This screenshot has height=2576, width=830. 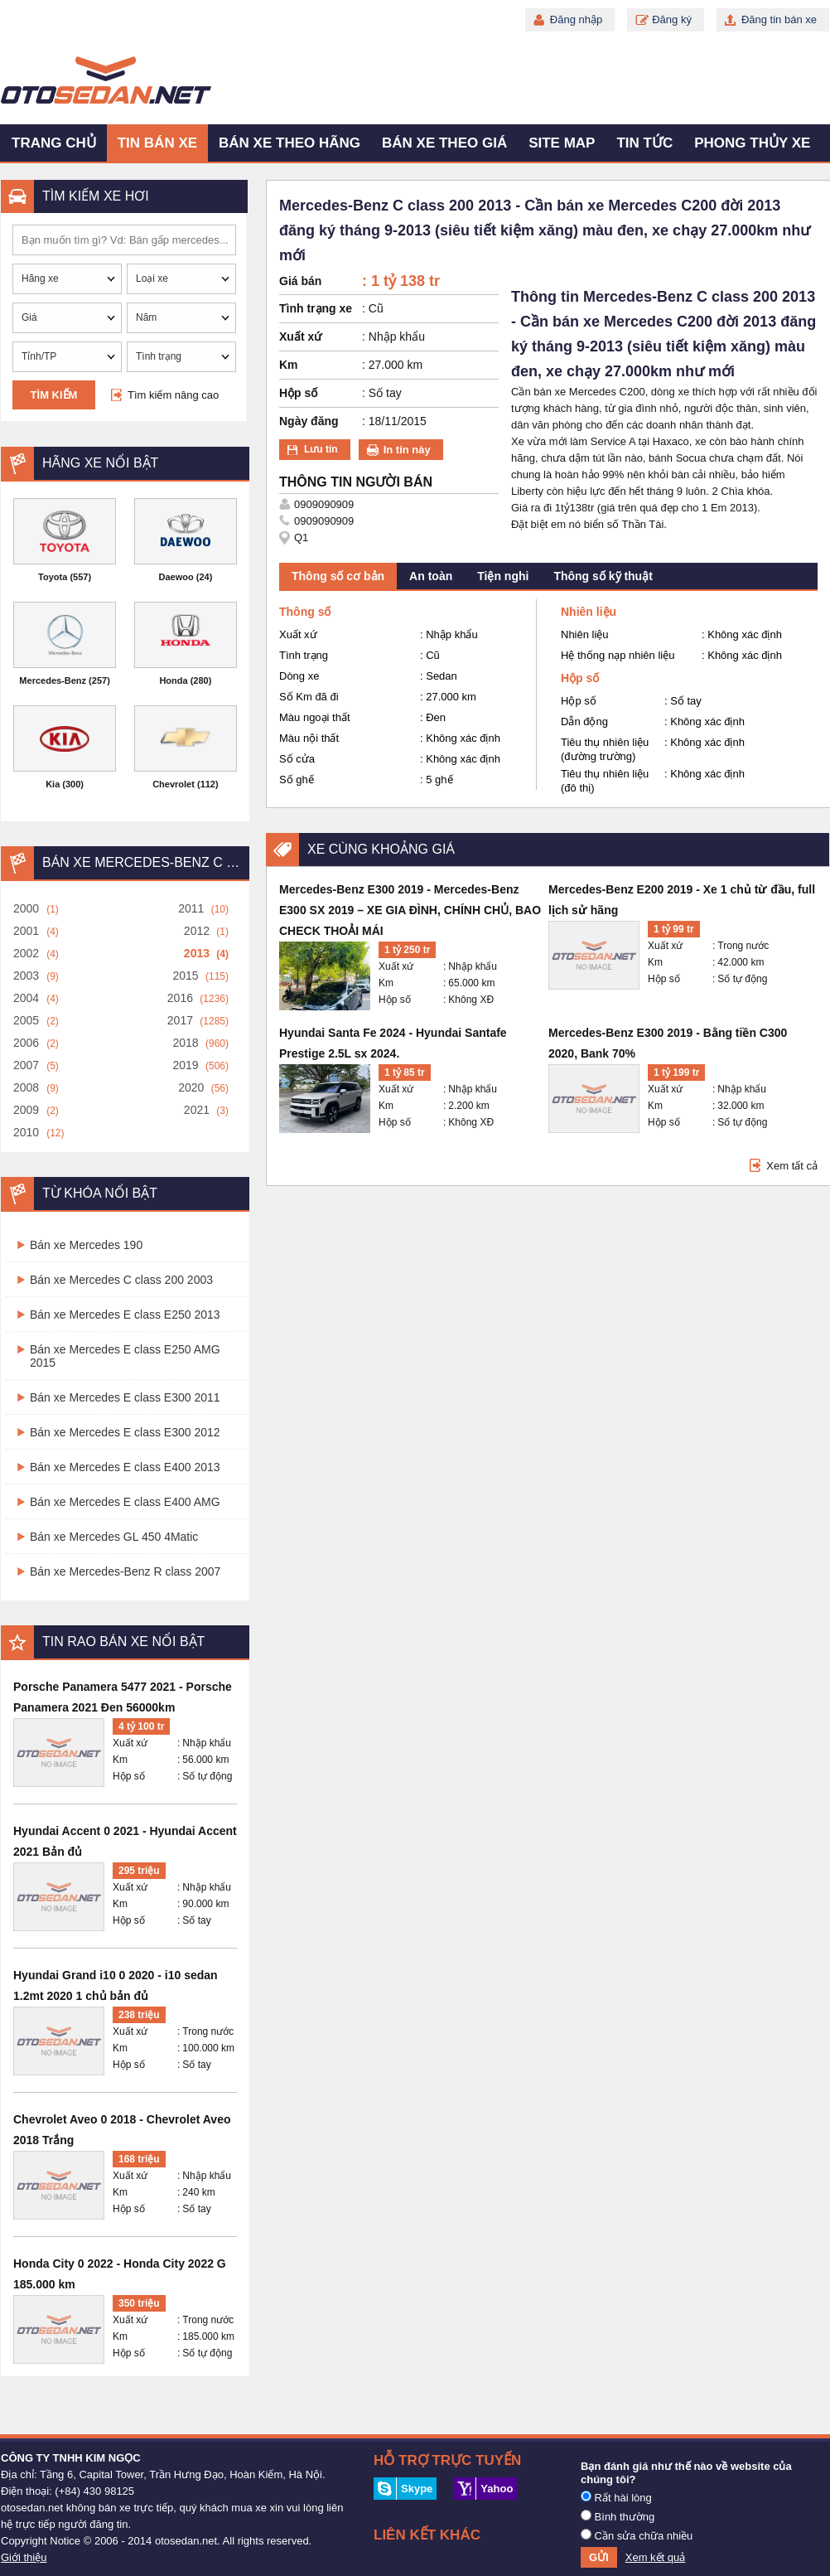 What do you see at coordinates (197, 953) in the screenshot?
I see `2013` at bounding box center [197, 953].